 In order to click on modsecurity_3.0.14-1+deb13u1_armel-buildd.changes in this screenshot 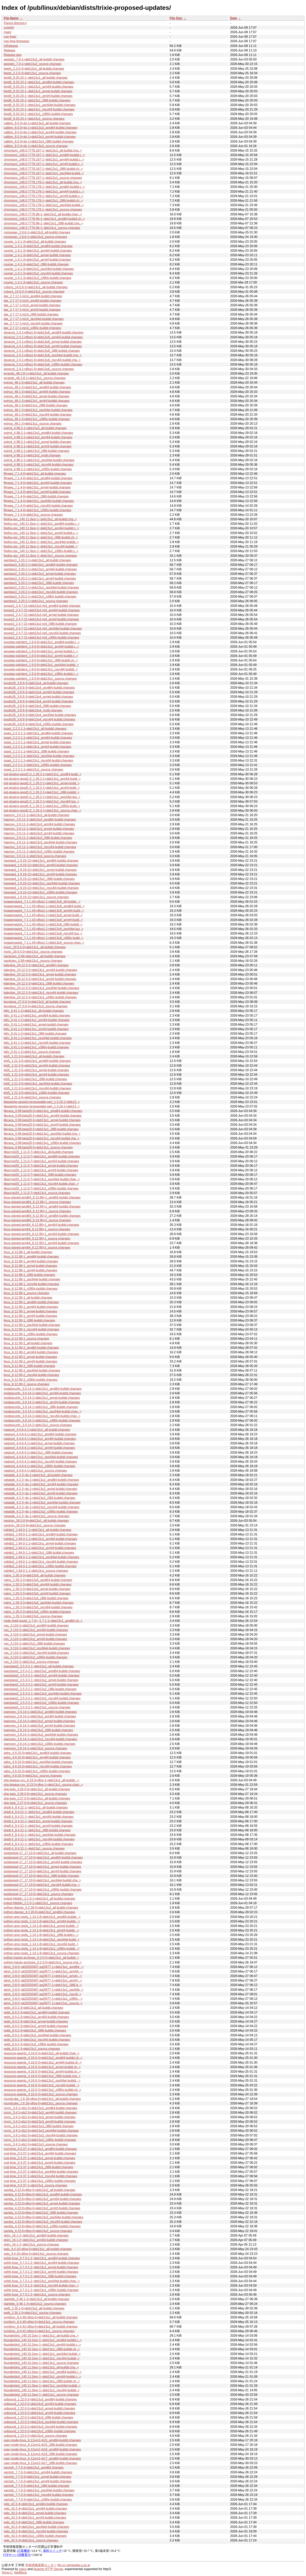, I will do `click(42, 1397)`.